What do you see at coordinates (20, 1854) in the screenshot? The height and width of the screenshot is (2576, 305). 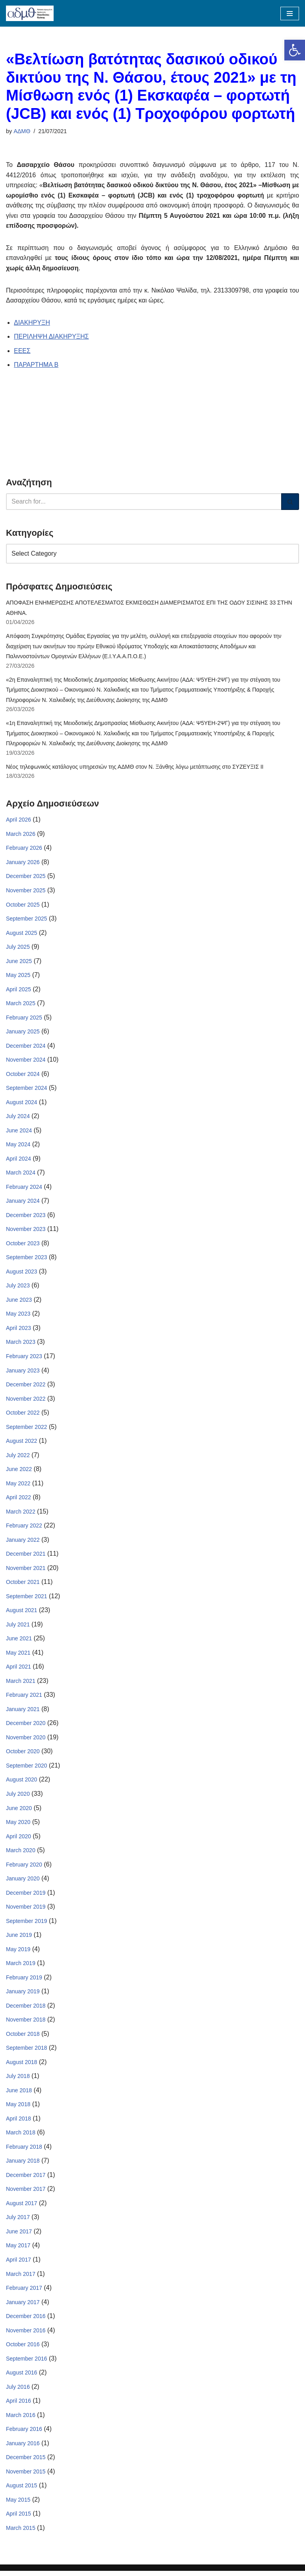 I see `March 2020` at bounding box center [20, 1854].